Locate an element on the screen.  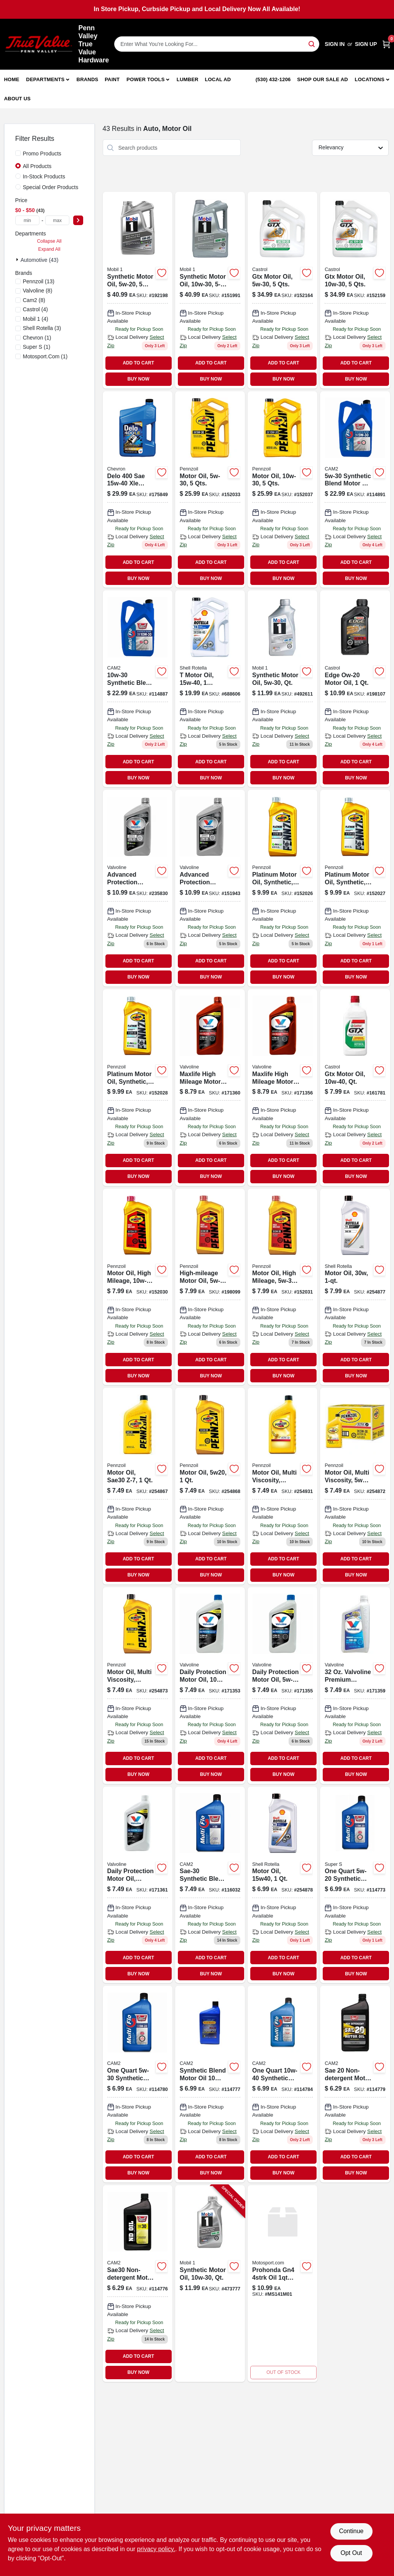
[Go to synthetic-motor-oil-weight-viscosity-quart-container-071924248113-473777 product page] is located at coordinates (210, 2283).